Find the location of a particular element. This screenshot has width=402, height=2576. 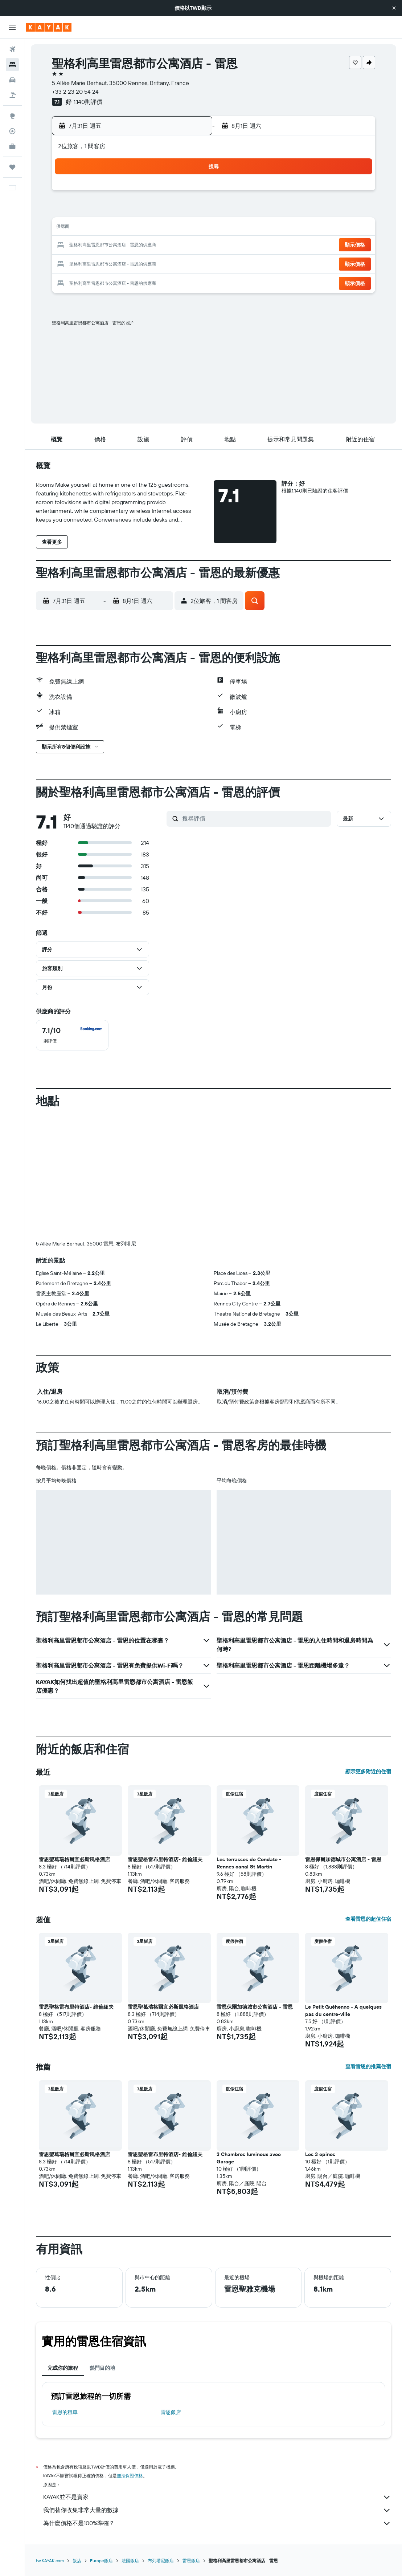

20 [button] is located at coordinates (102, 245).